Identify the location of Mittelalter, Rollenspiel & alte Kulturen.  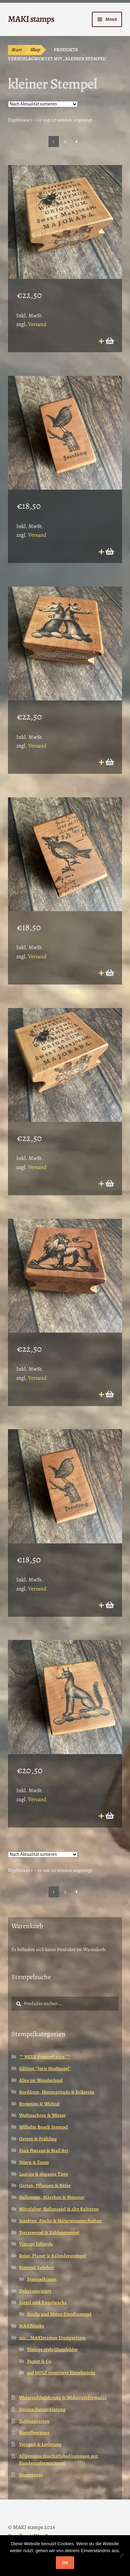
(59, 2209).